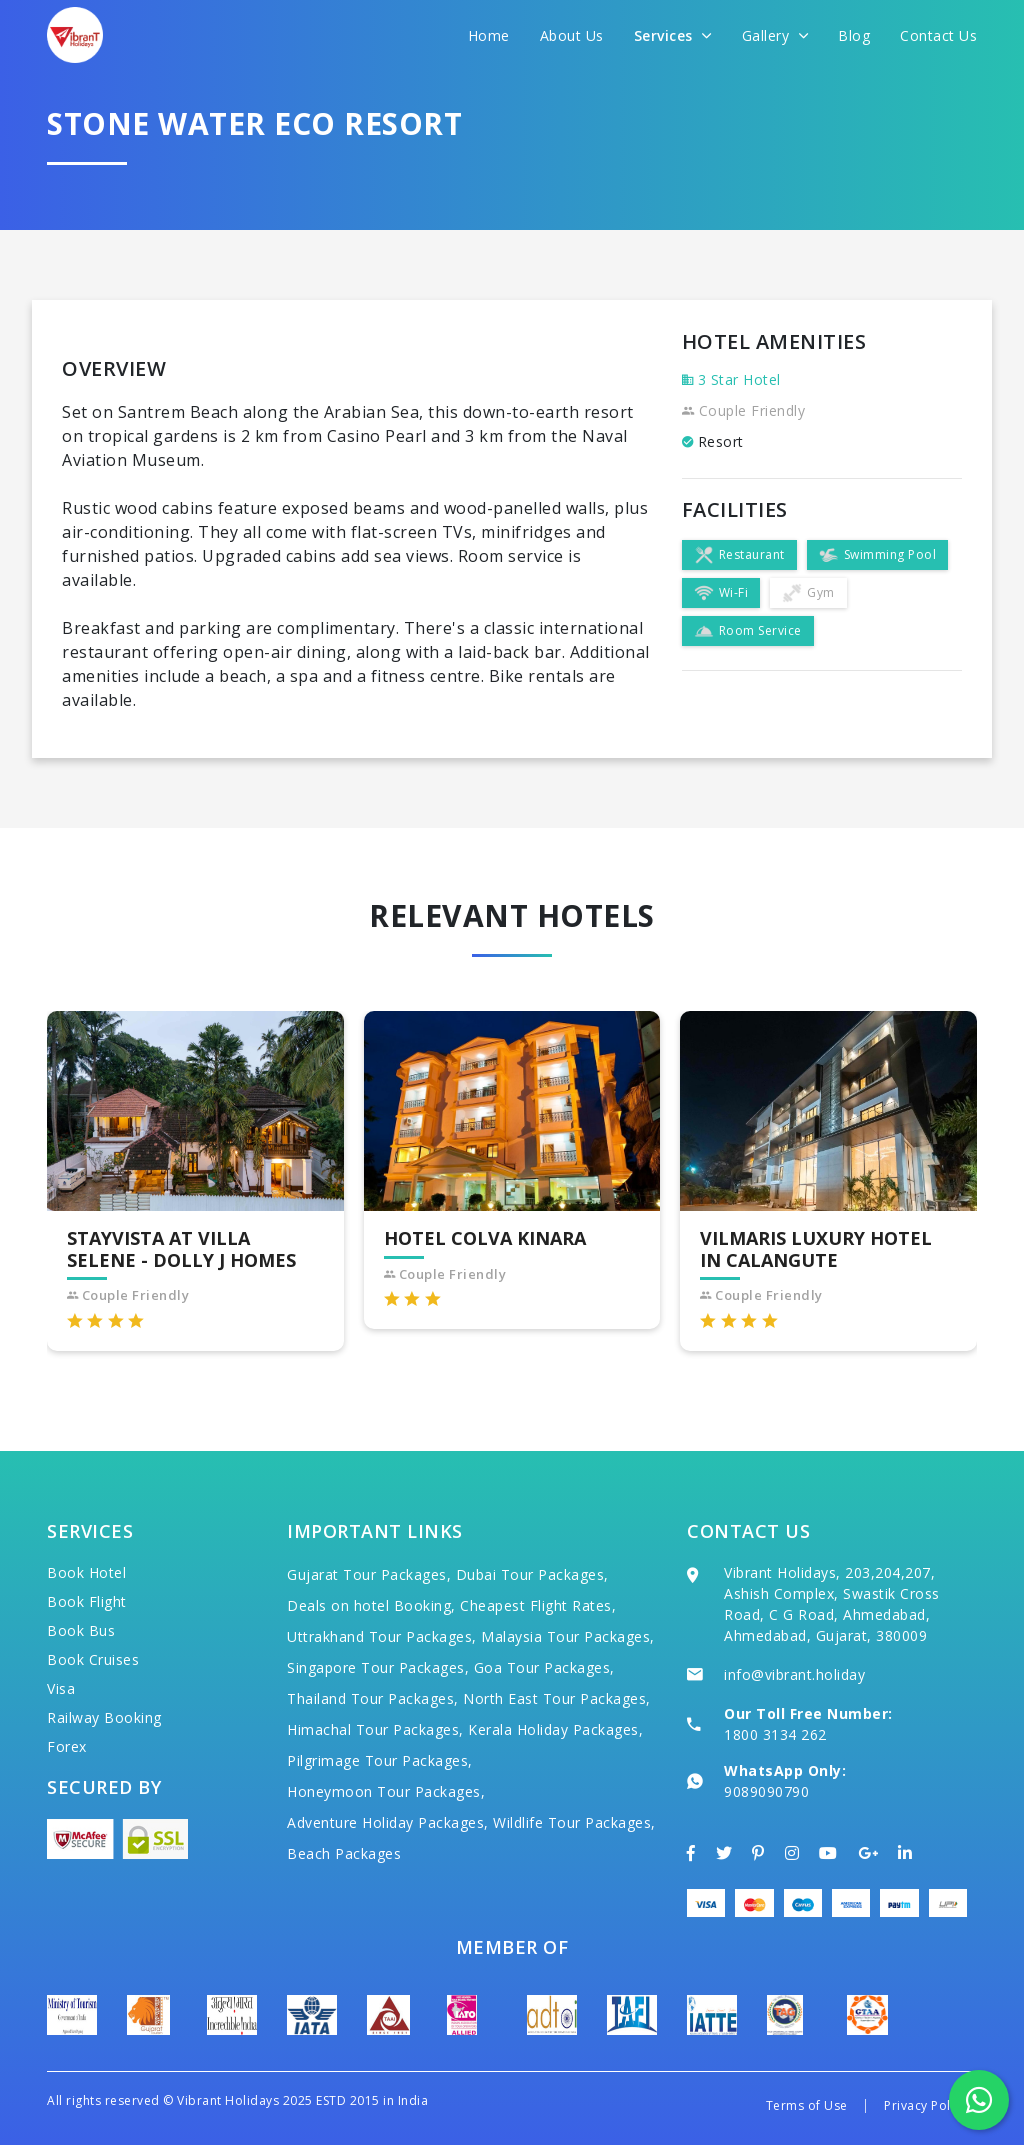 Image resolution: width=1024 pixels, height=2145 pixels. Describe the element at coordinates (369, 1574) in the screenshot. I see `Gujarat Tour Packages,` at that location.